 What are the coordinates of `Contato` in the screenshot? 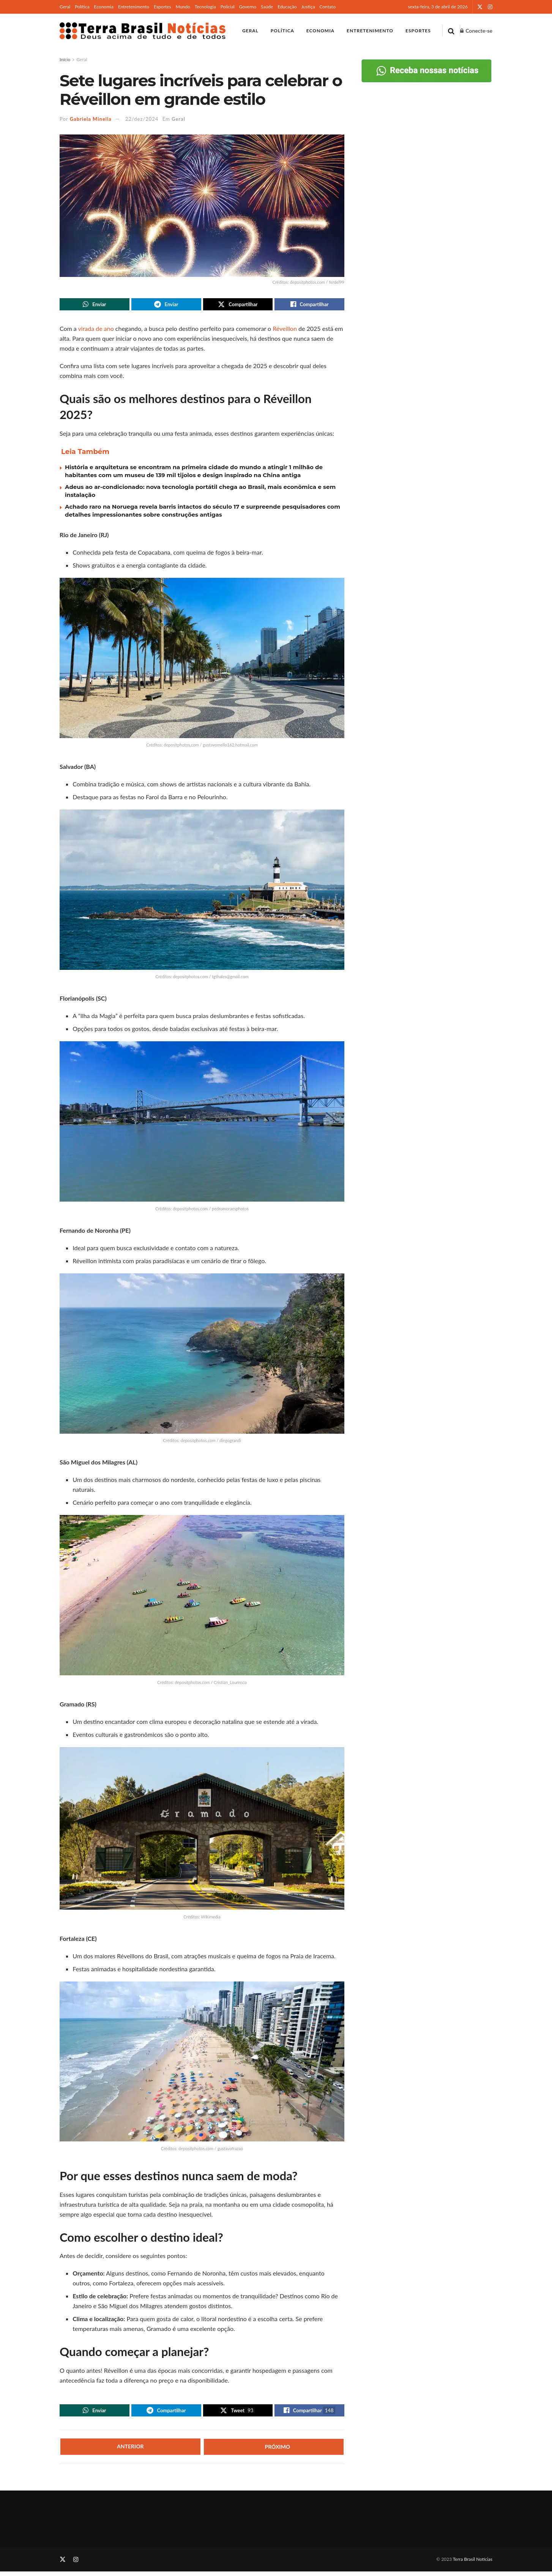 It's located at (327, 6).